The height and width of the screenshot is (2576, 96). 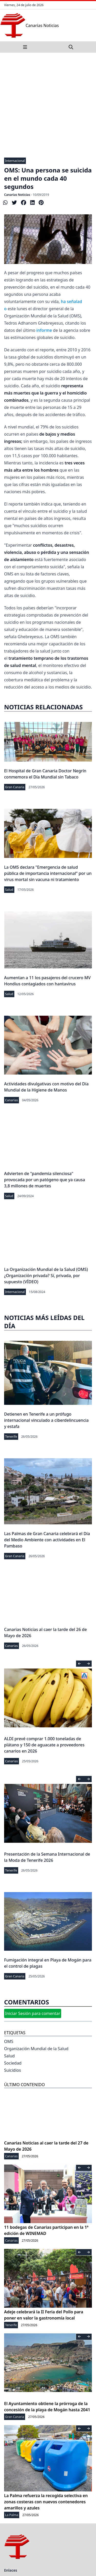 I want to click on Organización Mundial de la Salud, so click(x=36, y=2048).